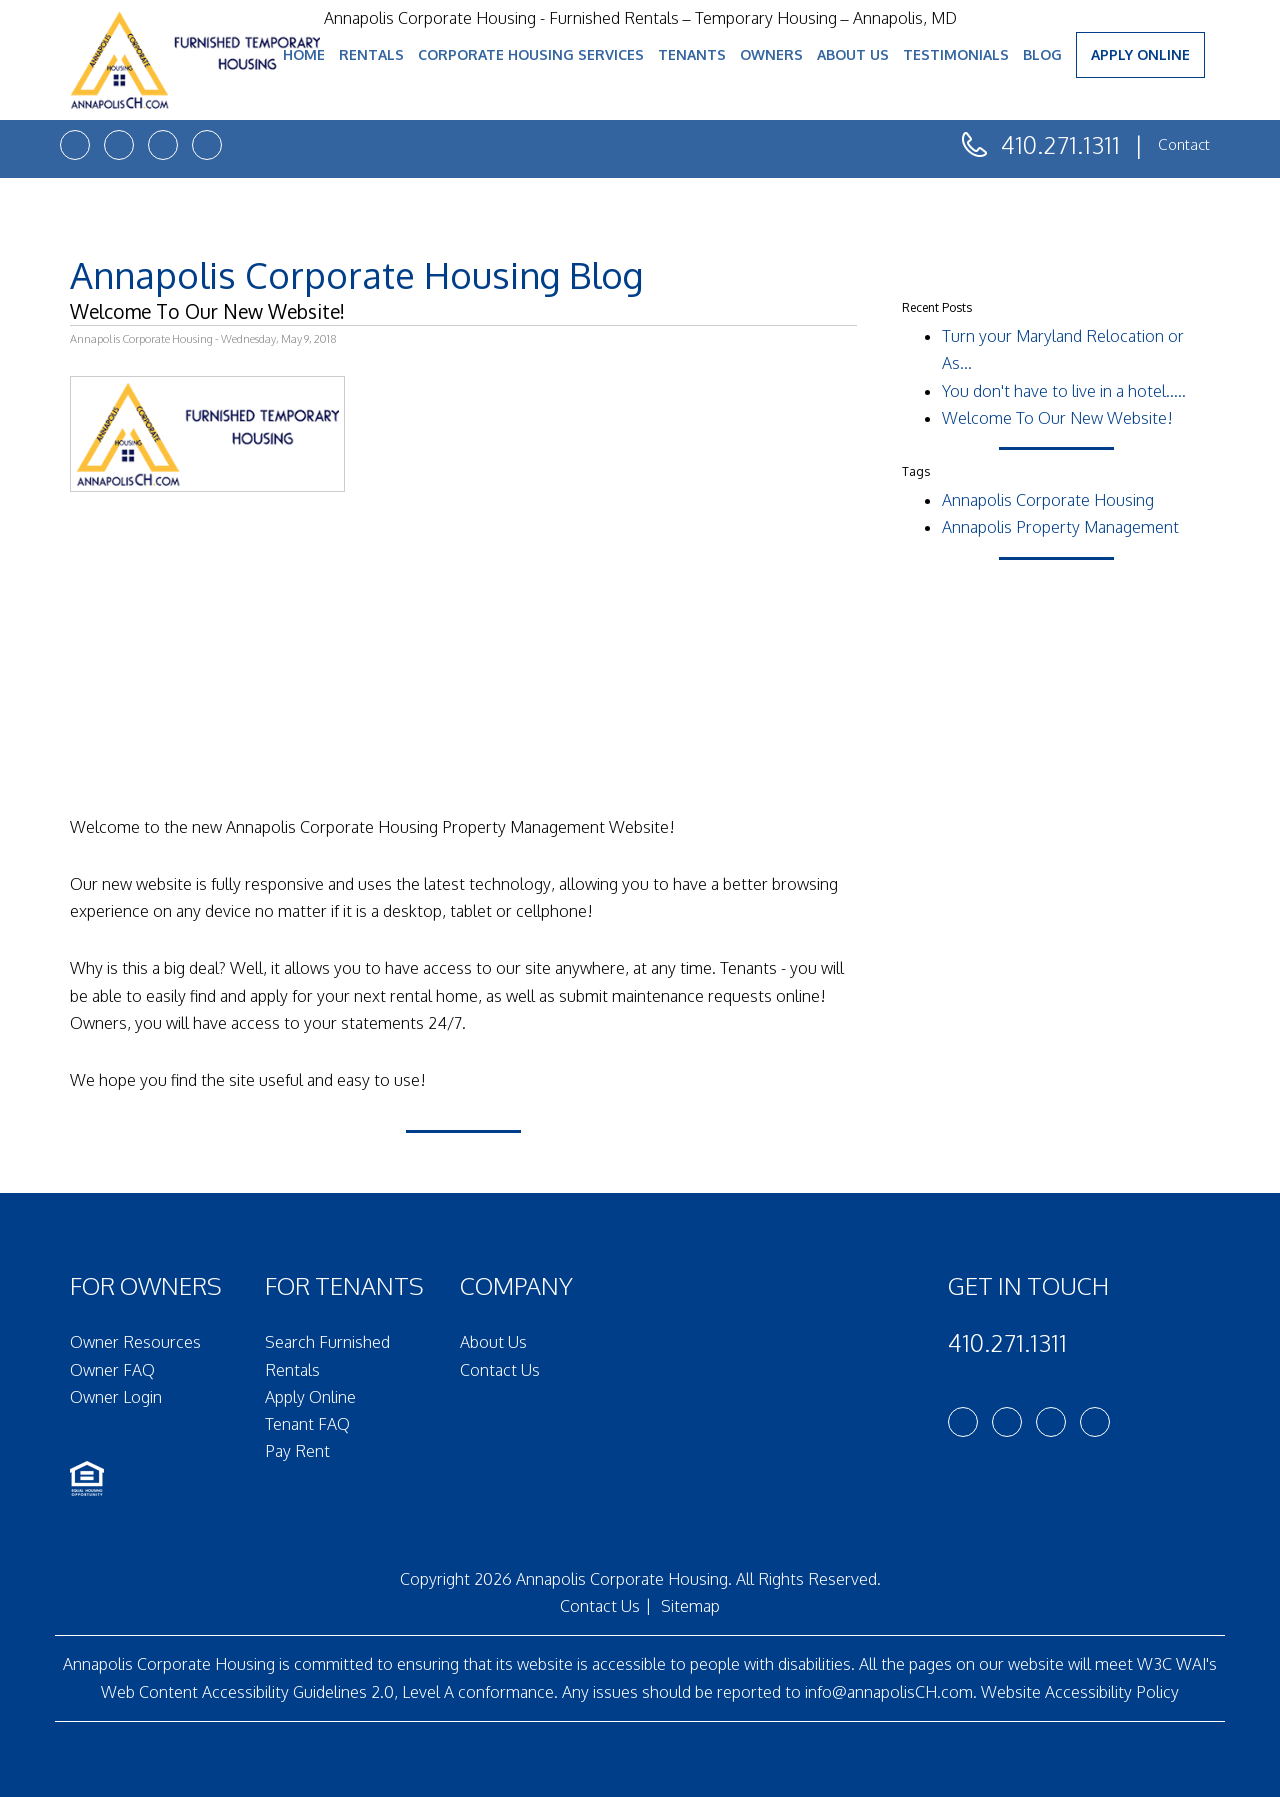  Describe the element at coordinates (690, 1606) in the screenshot. I see `Sitemap` at that location.